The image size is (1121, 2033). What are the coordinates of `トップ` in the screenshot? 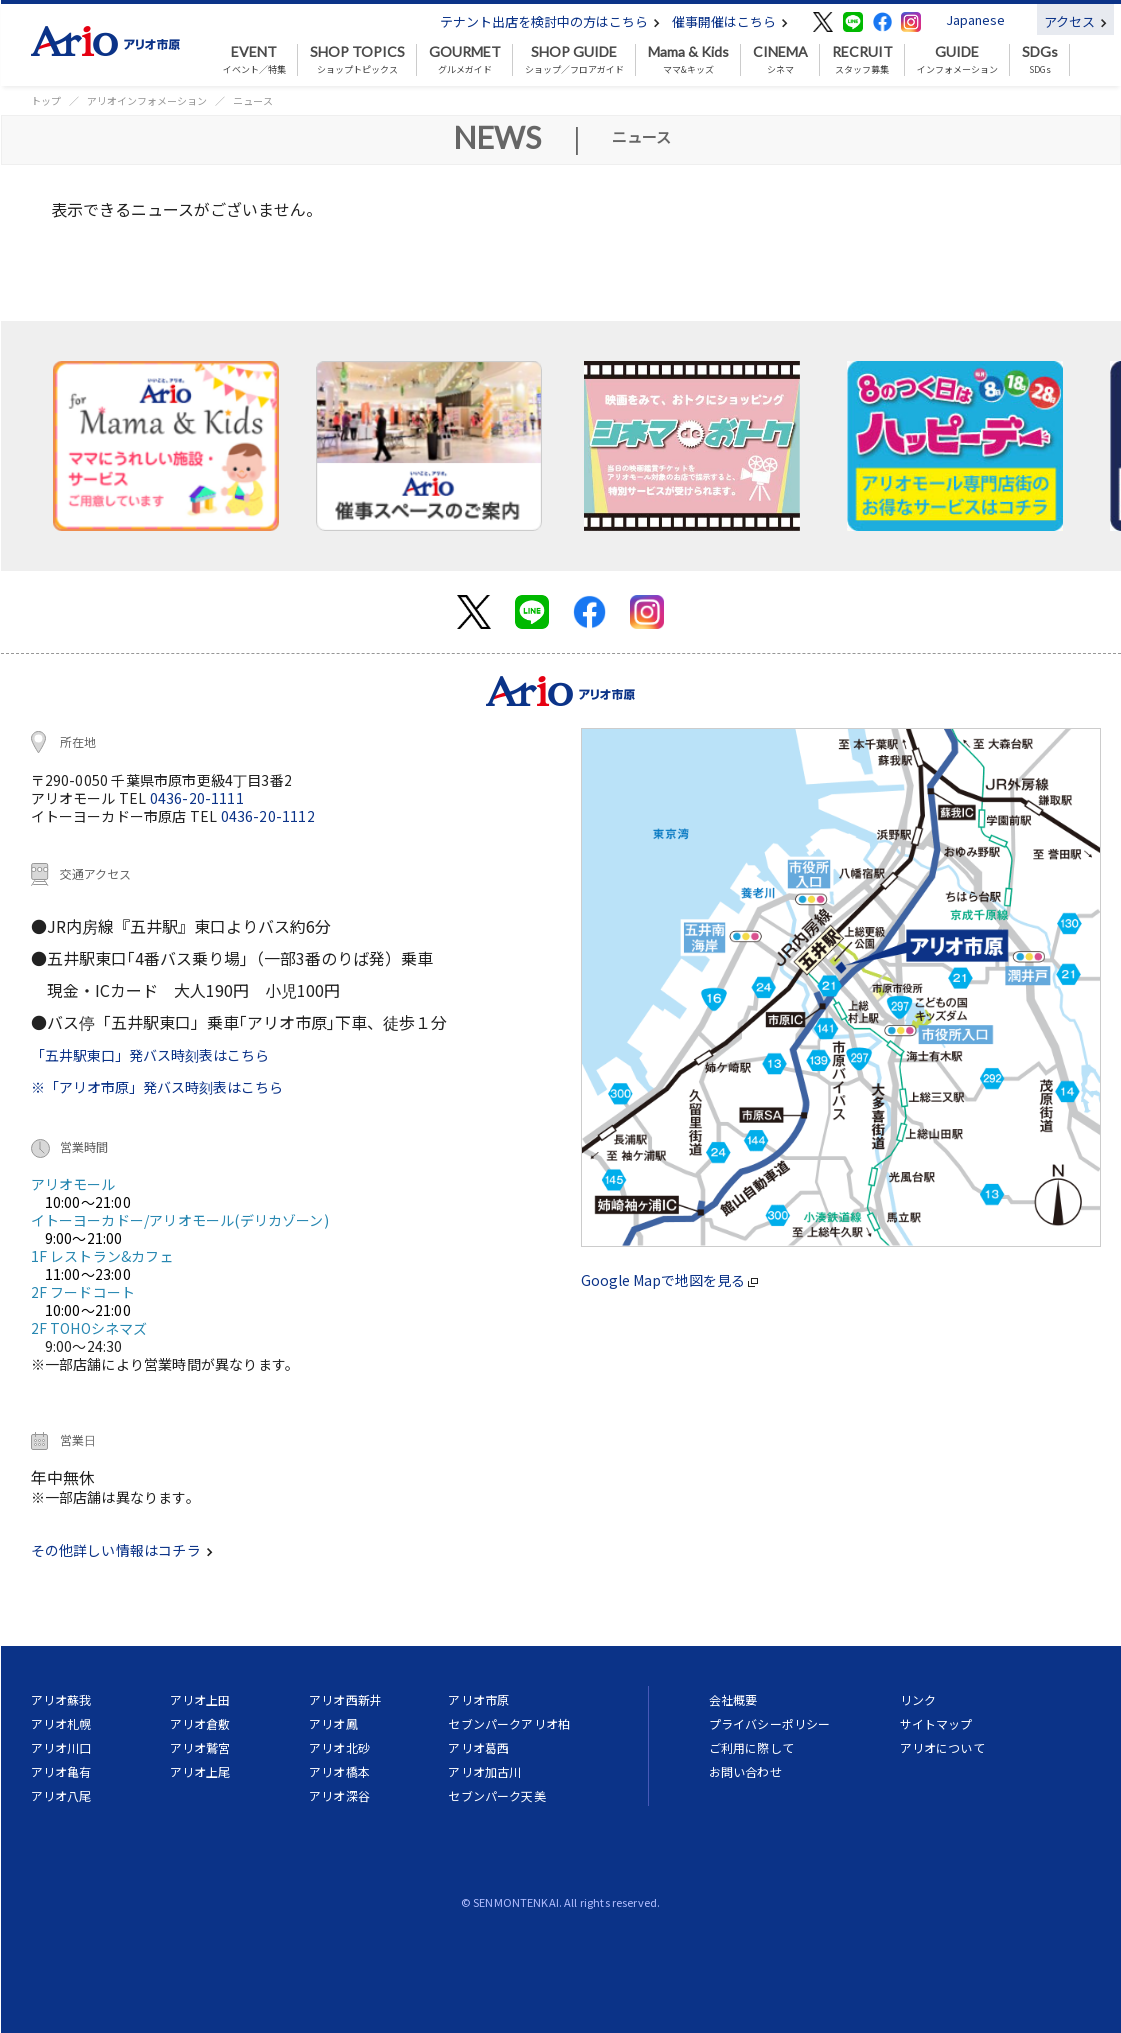 It's located at (46, 100).